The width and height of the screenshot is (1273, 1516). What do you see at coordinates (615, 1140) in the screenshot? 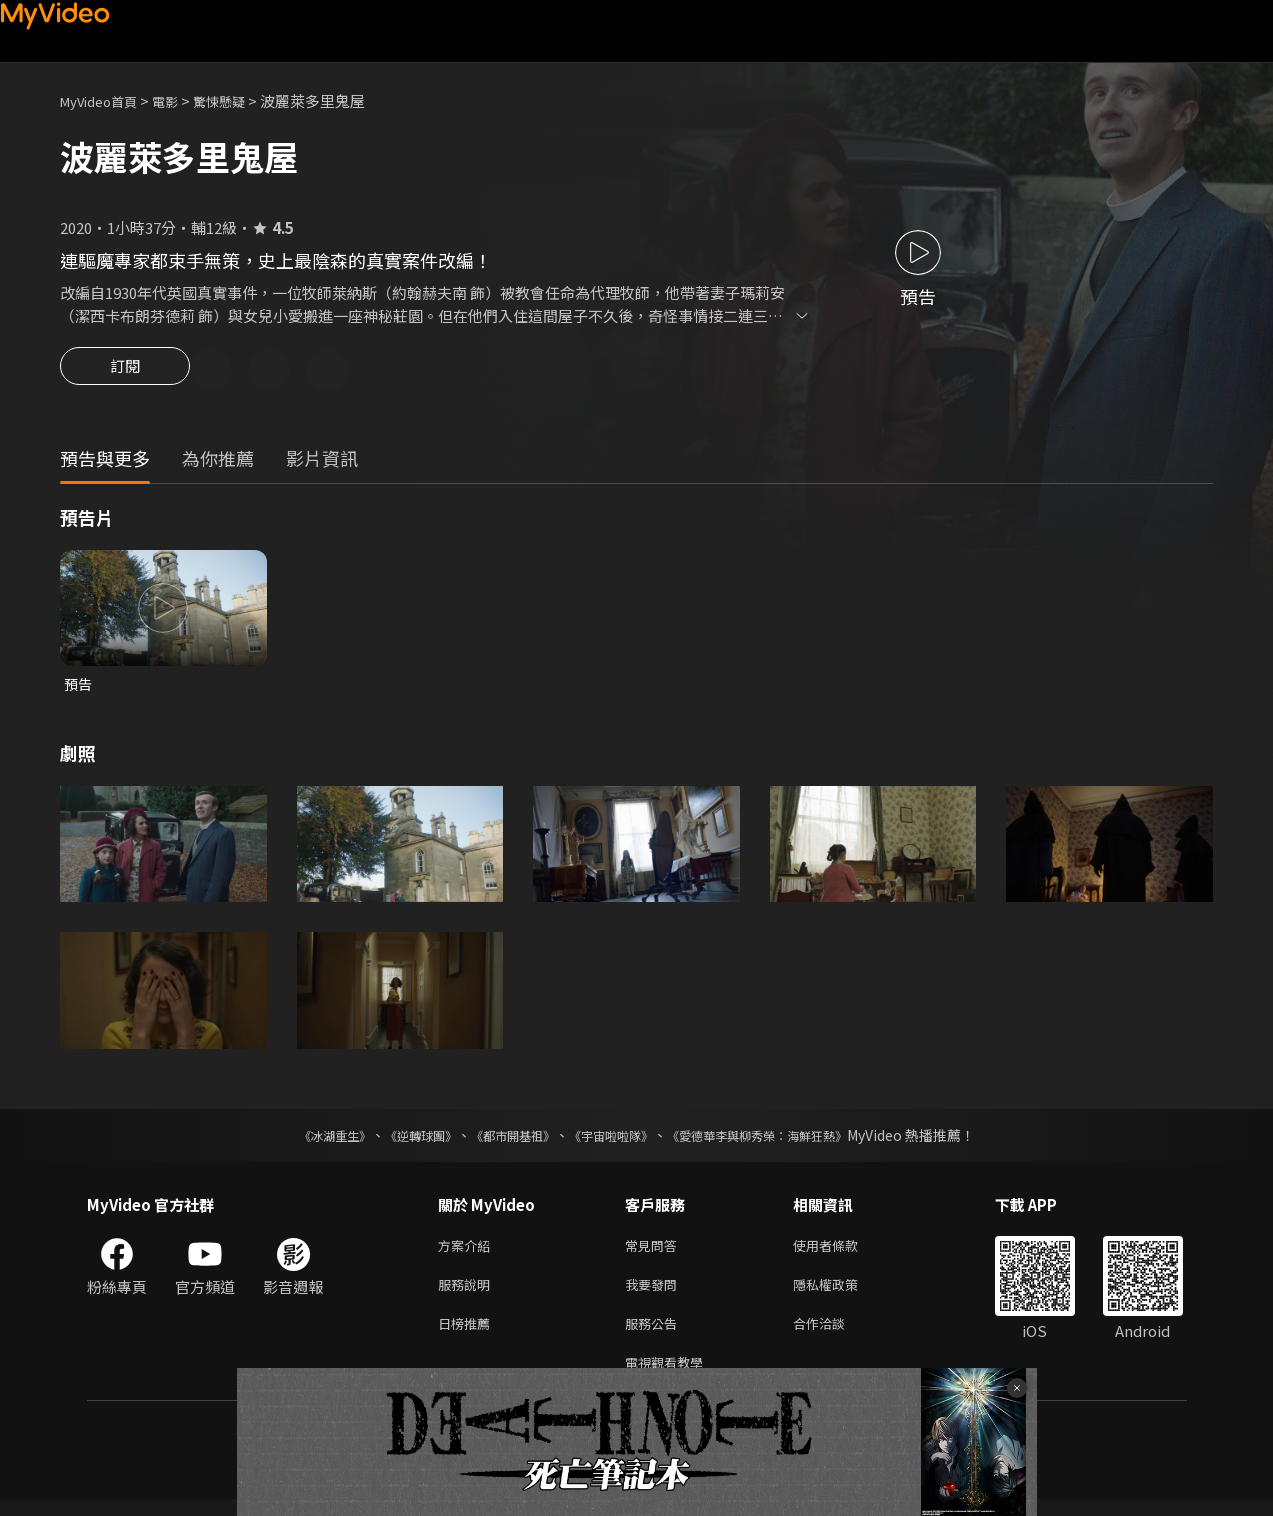
I see `《宇宙啦啦隊》` at bounding box center [615, 1140].